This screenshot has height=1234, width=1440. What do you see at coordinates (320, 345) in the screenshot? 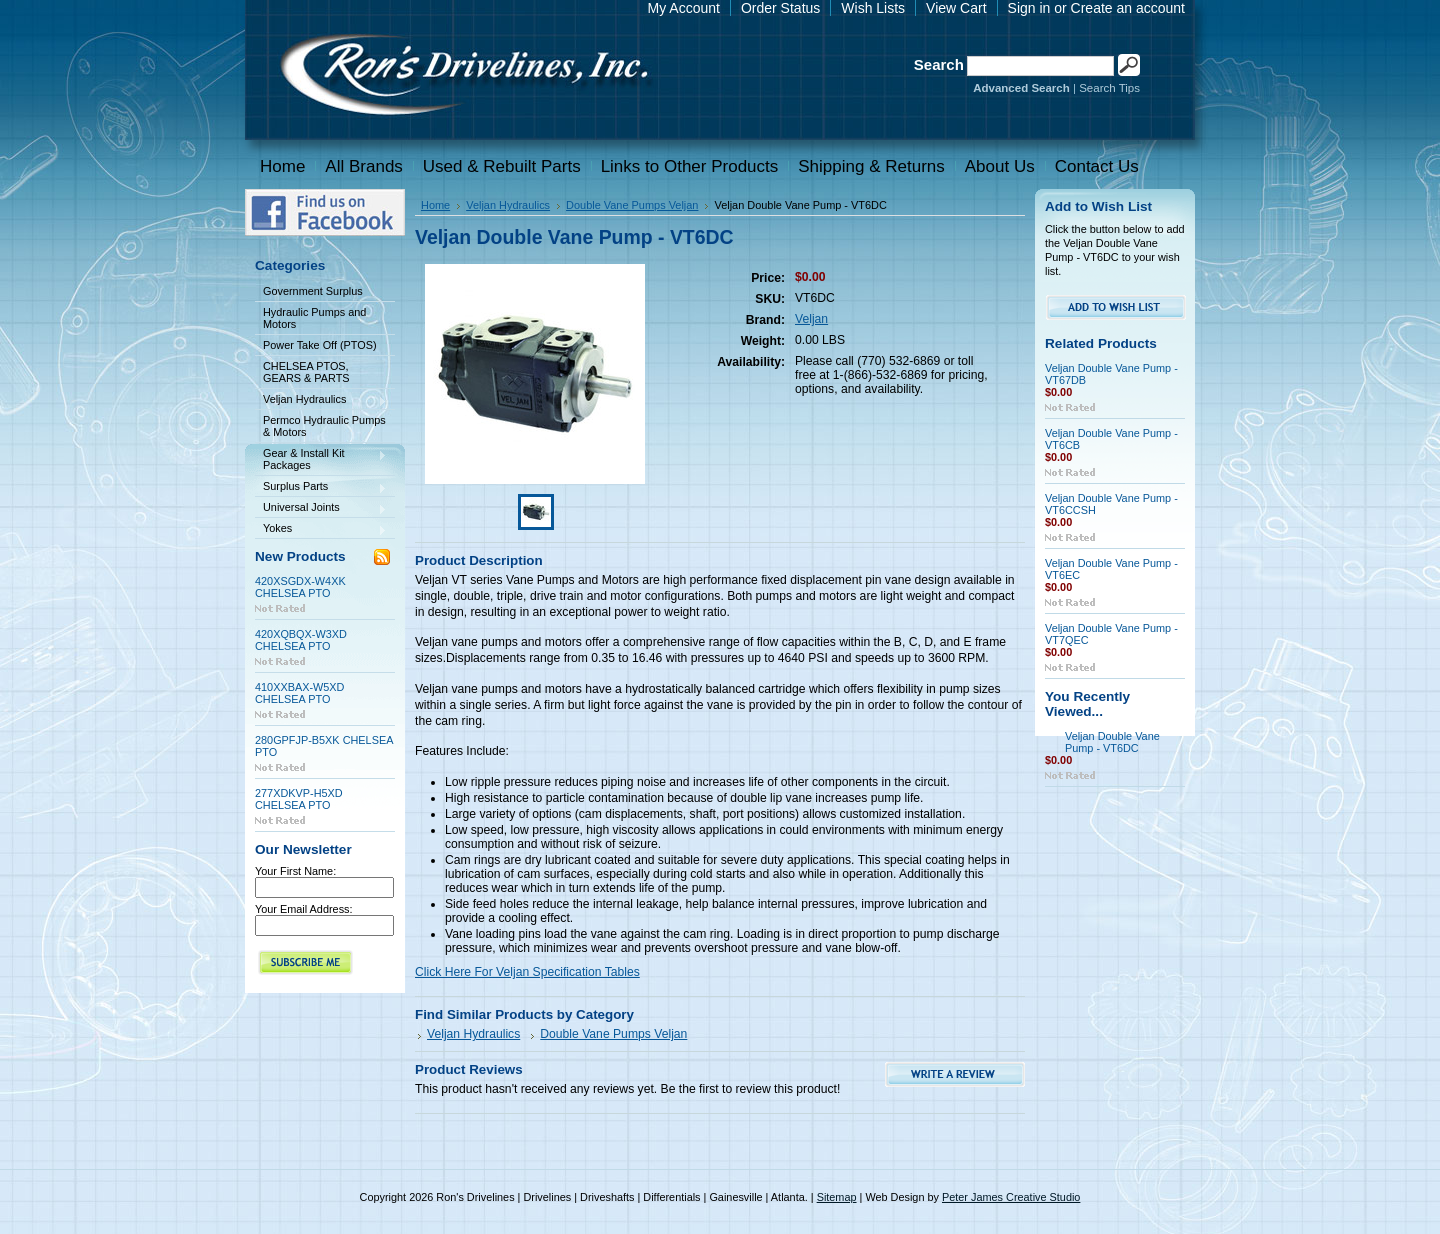
I see `Power Take Off (PTOS)` at bounding box center [320, 345].